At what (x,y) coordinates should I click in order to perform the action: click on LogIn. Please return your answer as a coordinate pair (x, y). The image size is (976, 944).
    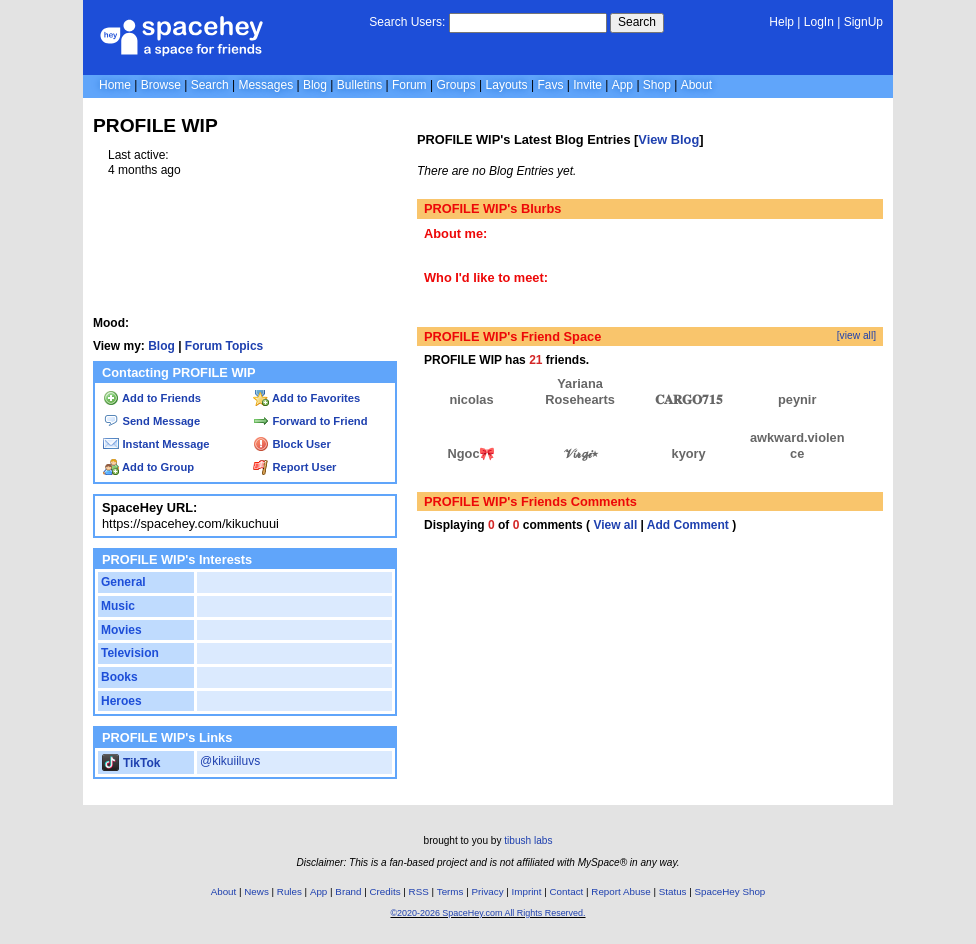
    Looking at the image, I should click on (819, 22).